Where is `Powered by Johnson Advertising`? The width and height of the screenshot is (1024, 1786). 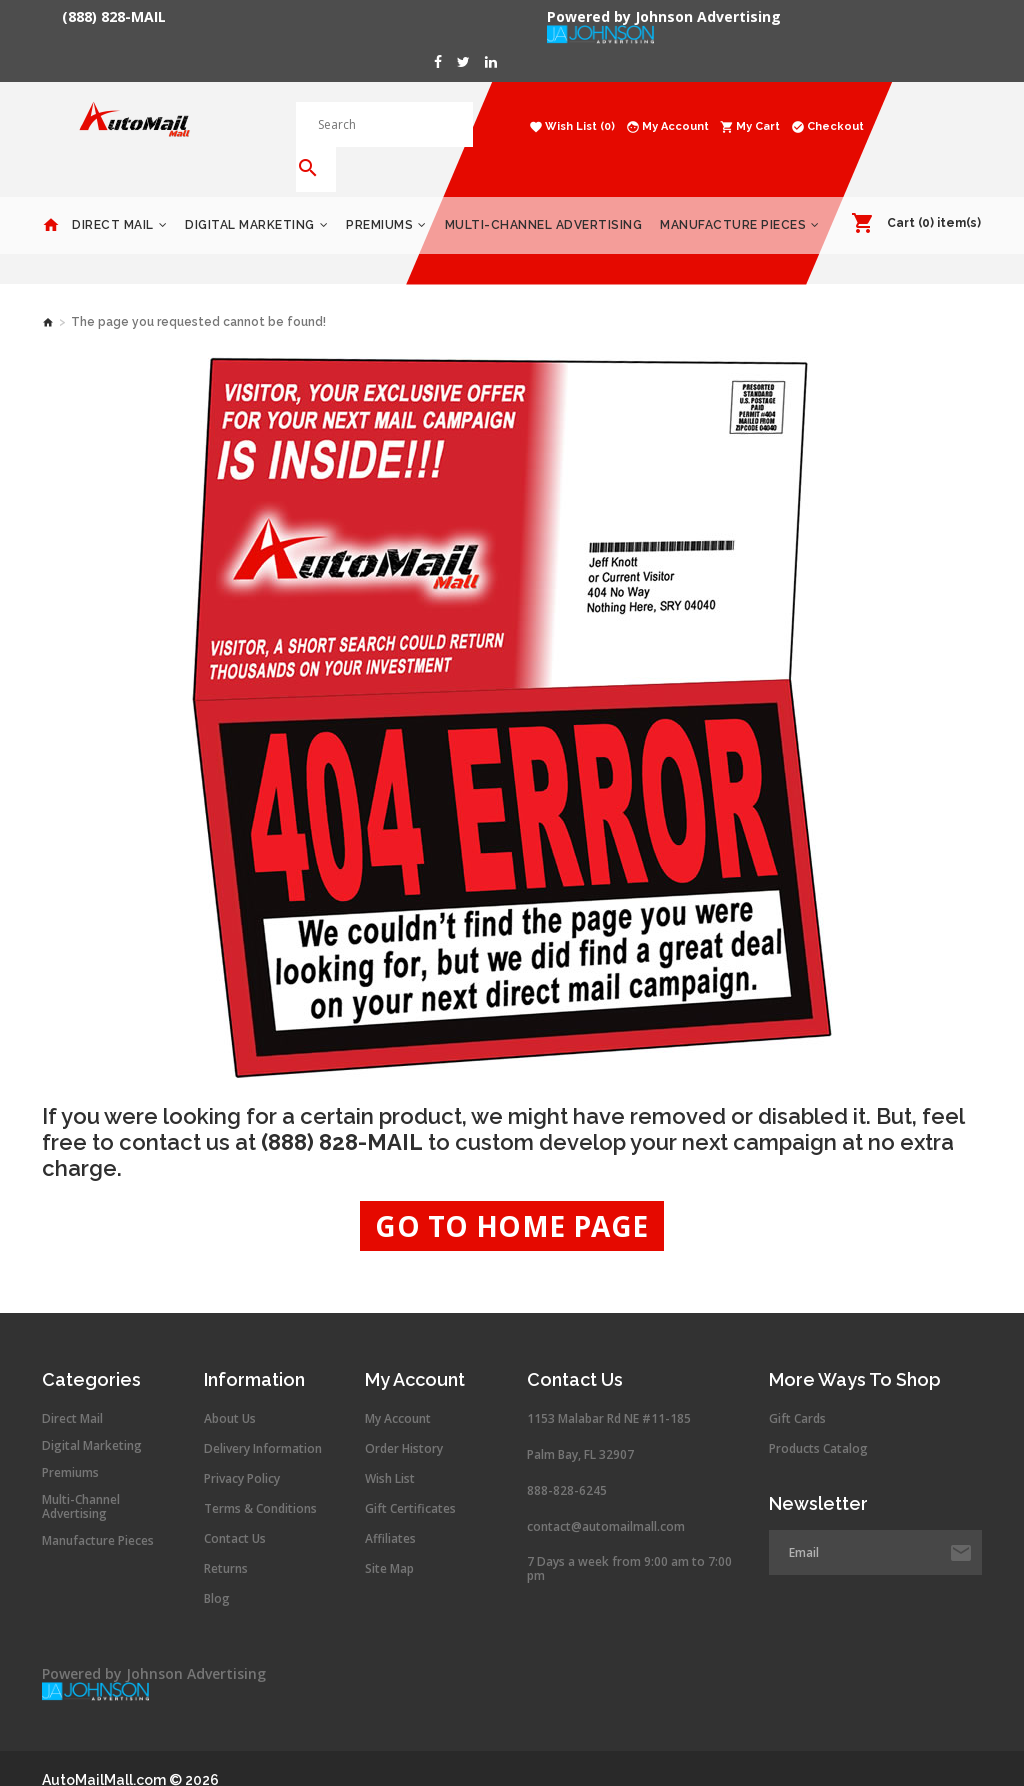 Powered by Johnson Advertising is located at coordinates (668, 17).